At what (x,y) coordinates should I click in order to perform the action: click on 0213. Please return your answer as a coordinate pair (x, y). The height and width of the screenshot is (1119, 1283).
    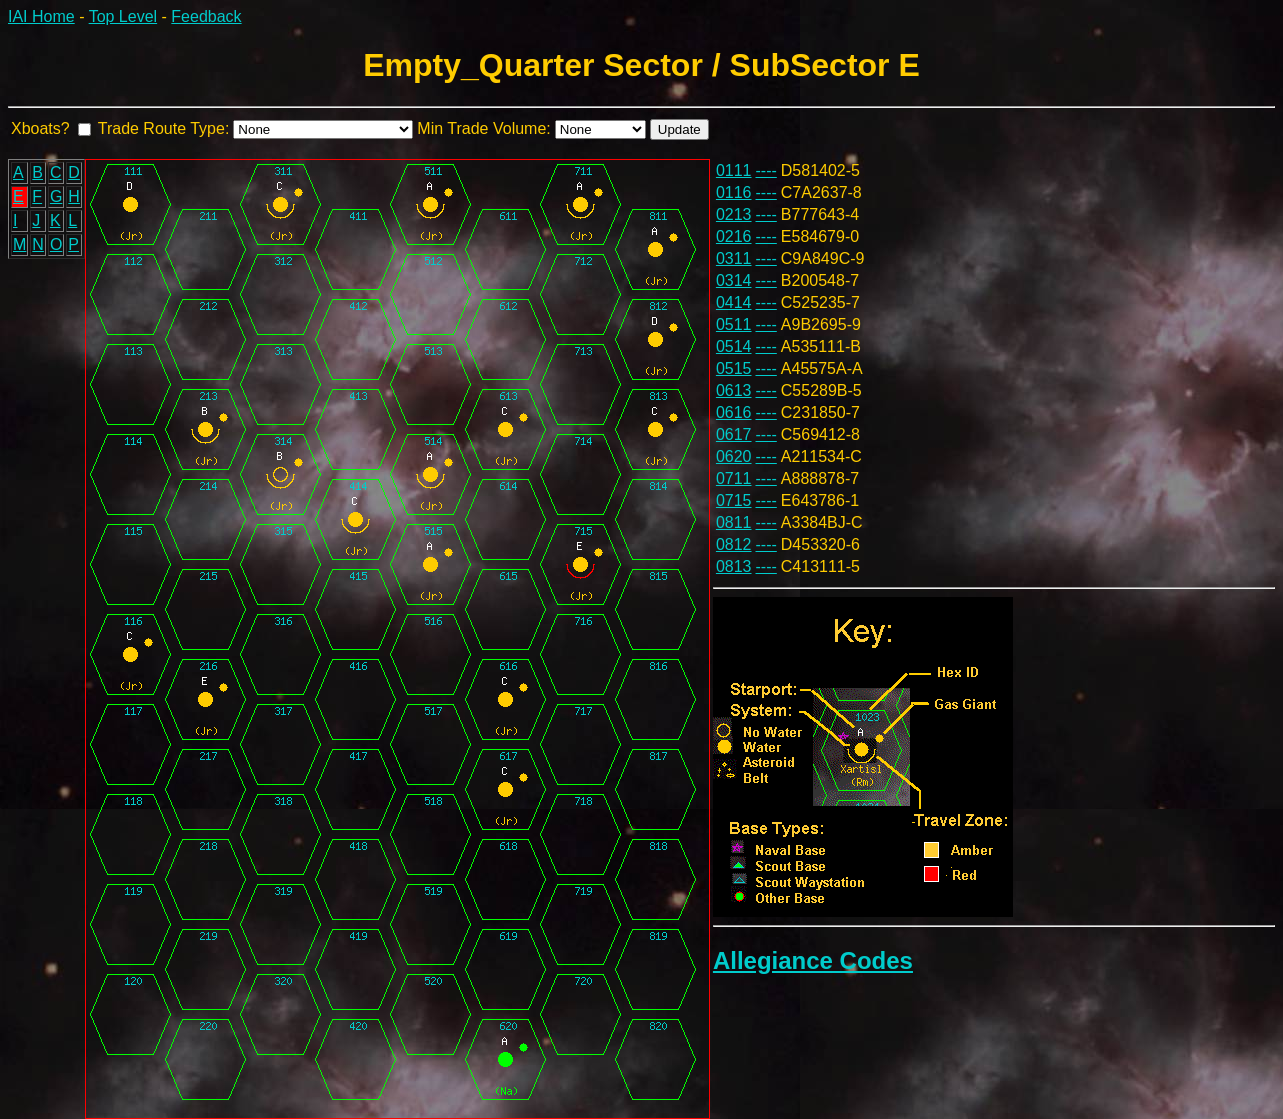
    Looking at the image, I should click on (734, 214).